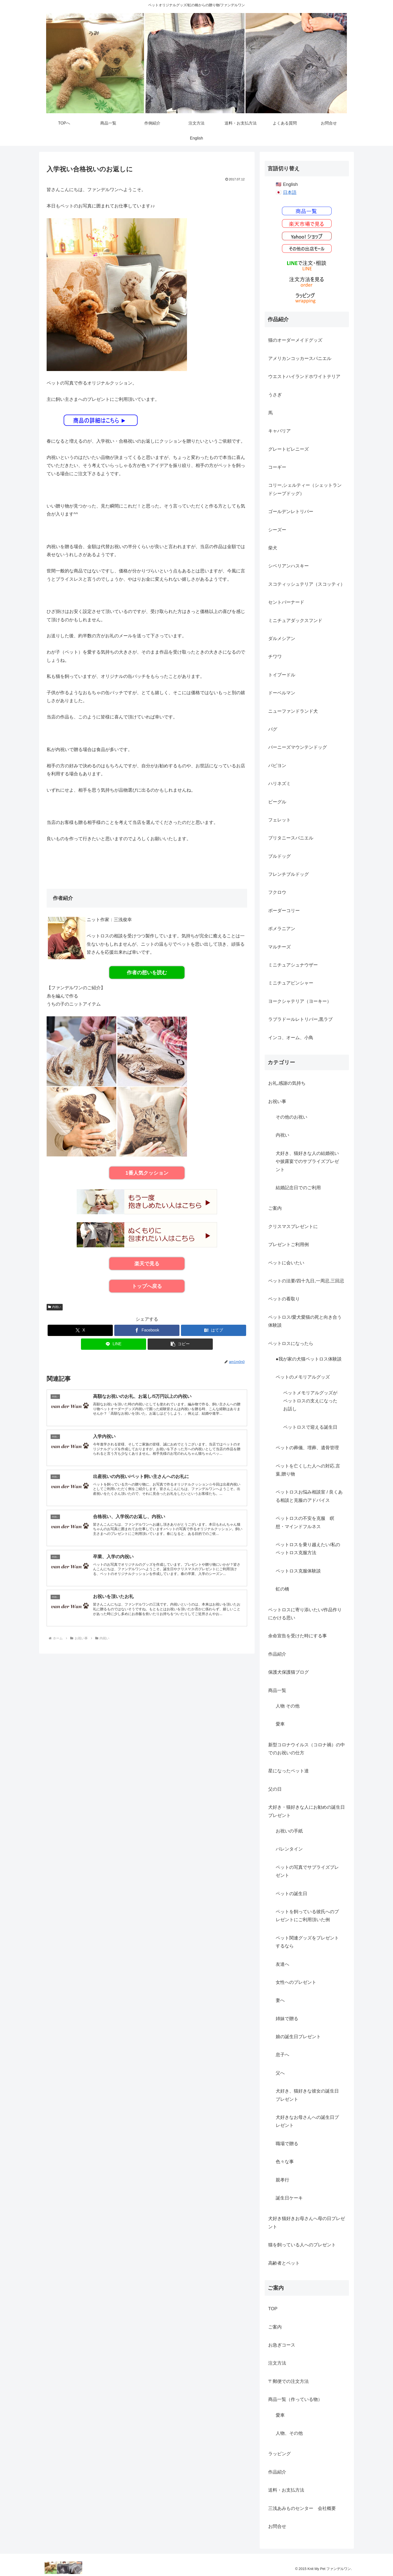 The width and height of the screenshot is (393, 2576). What do you see at coordinates (281, 928) in the screenshot?
I see `ポメラニアン` at bounding box center [281, 928].